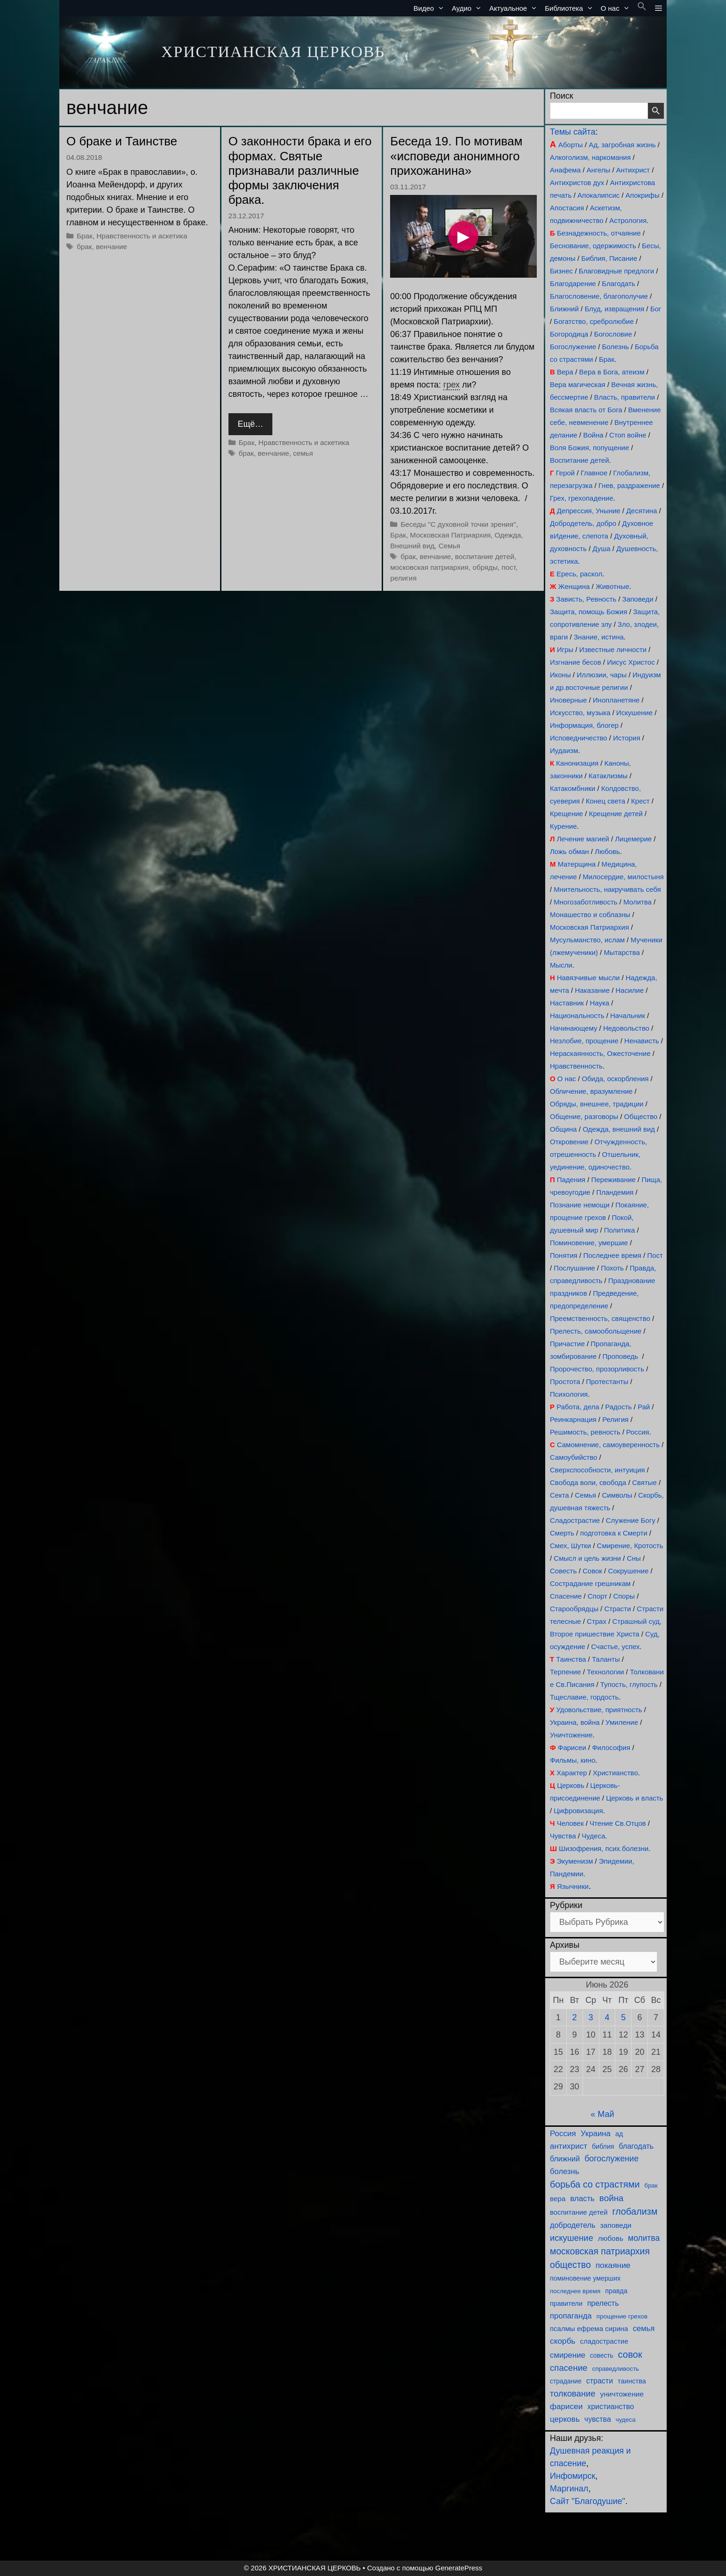 The width and height of the screenshot is (726, 2576). I want to click on Гнев, раздражение, so click(629, 485).